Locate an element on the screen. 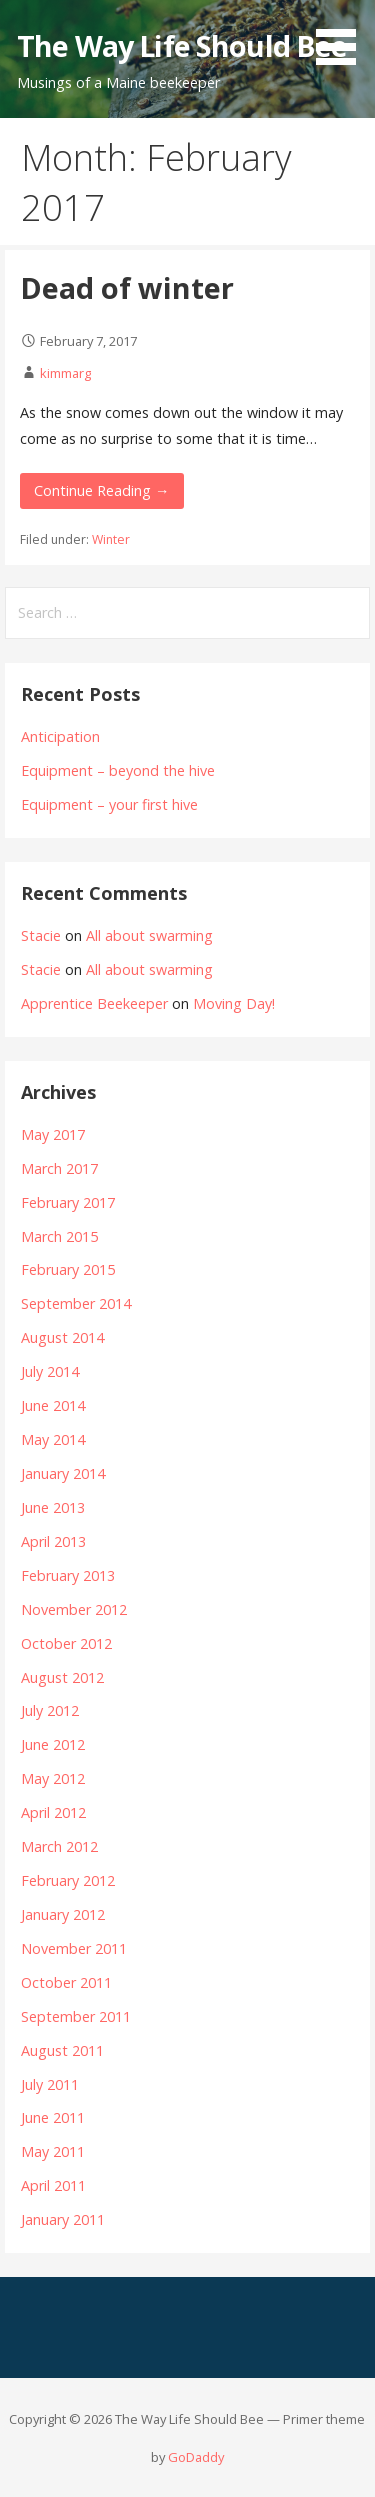  February 2013 is located at coordinates (68, 1575).